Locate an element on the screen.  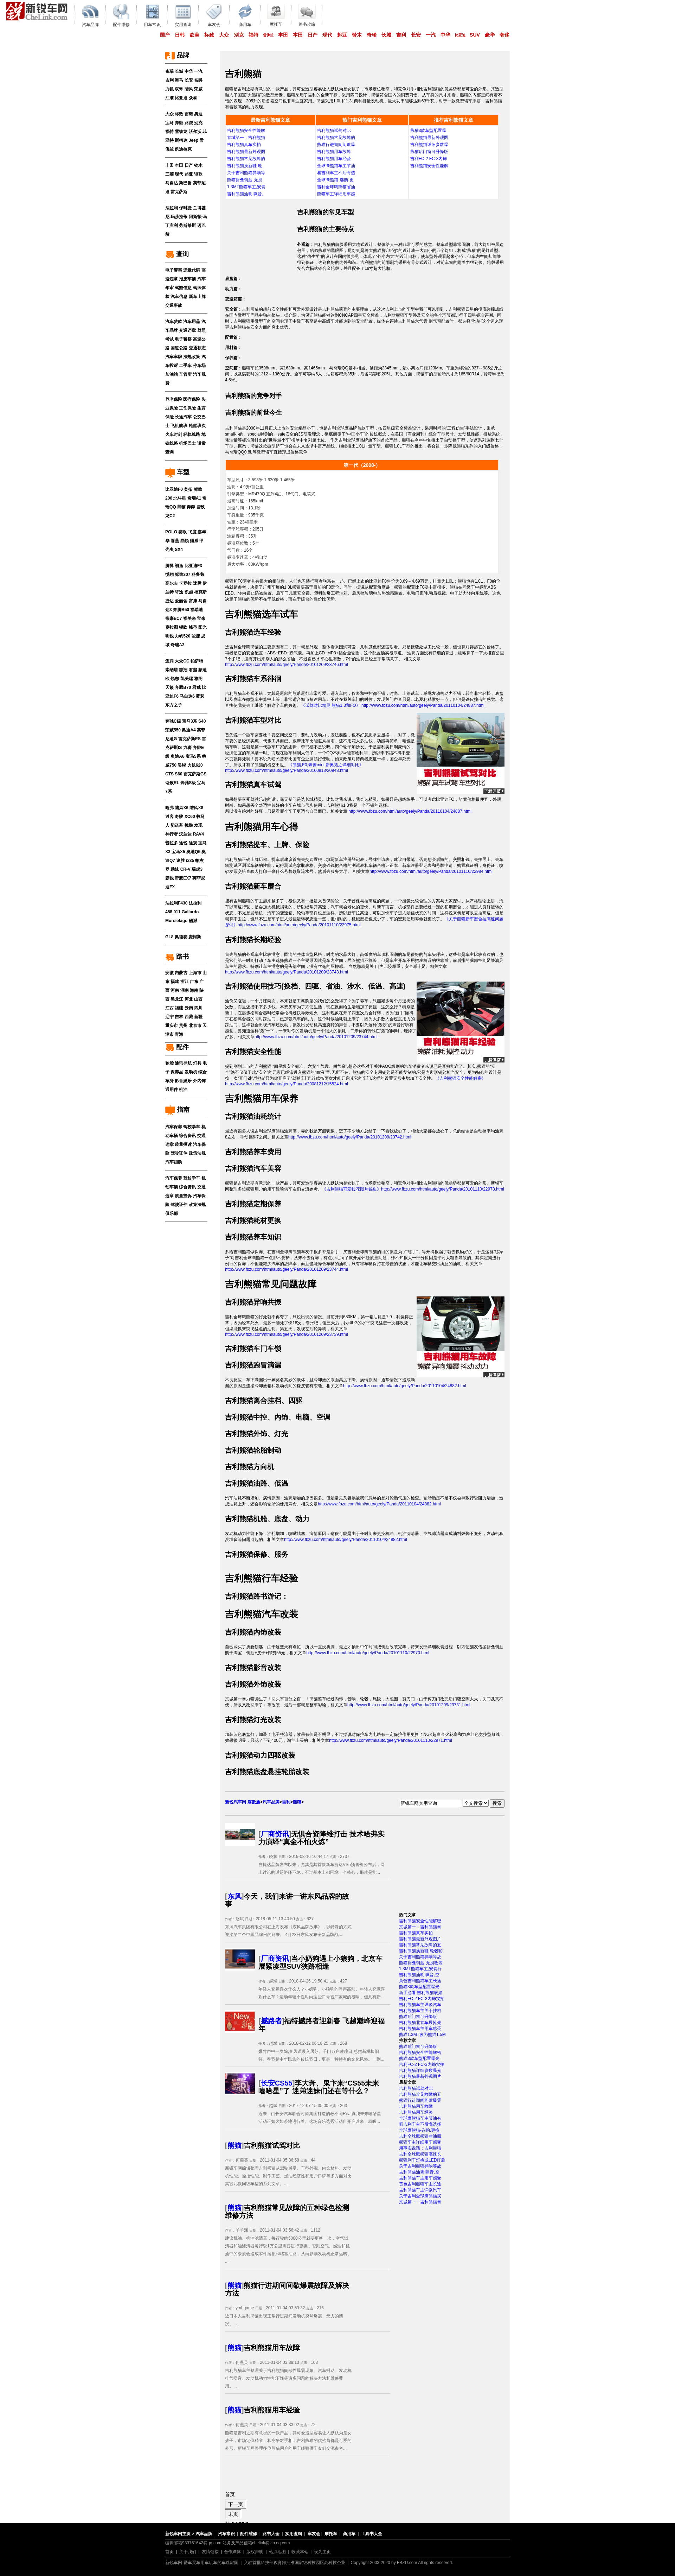
蓝瑟 is located at coordinates (200, 696).